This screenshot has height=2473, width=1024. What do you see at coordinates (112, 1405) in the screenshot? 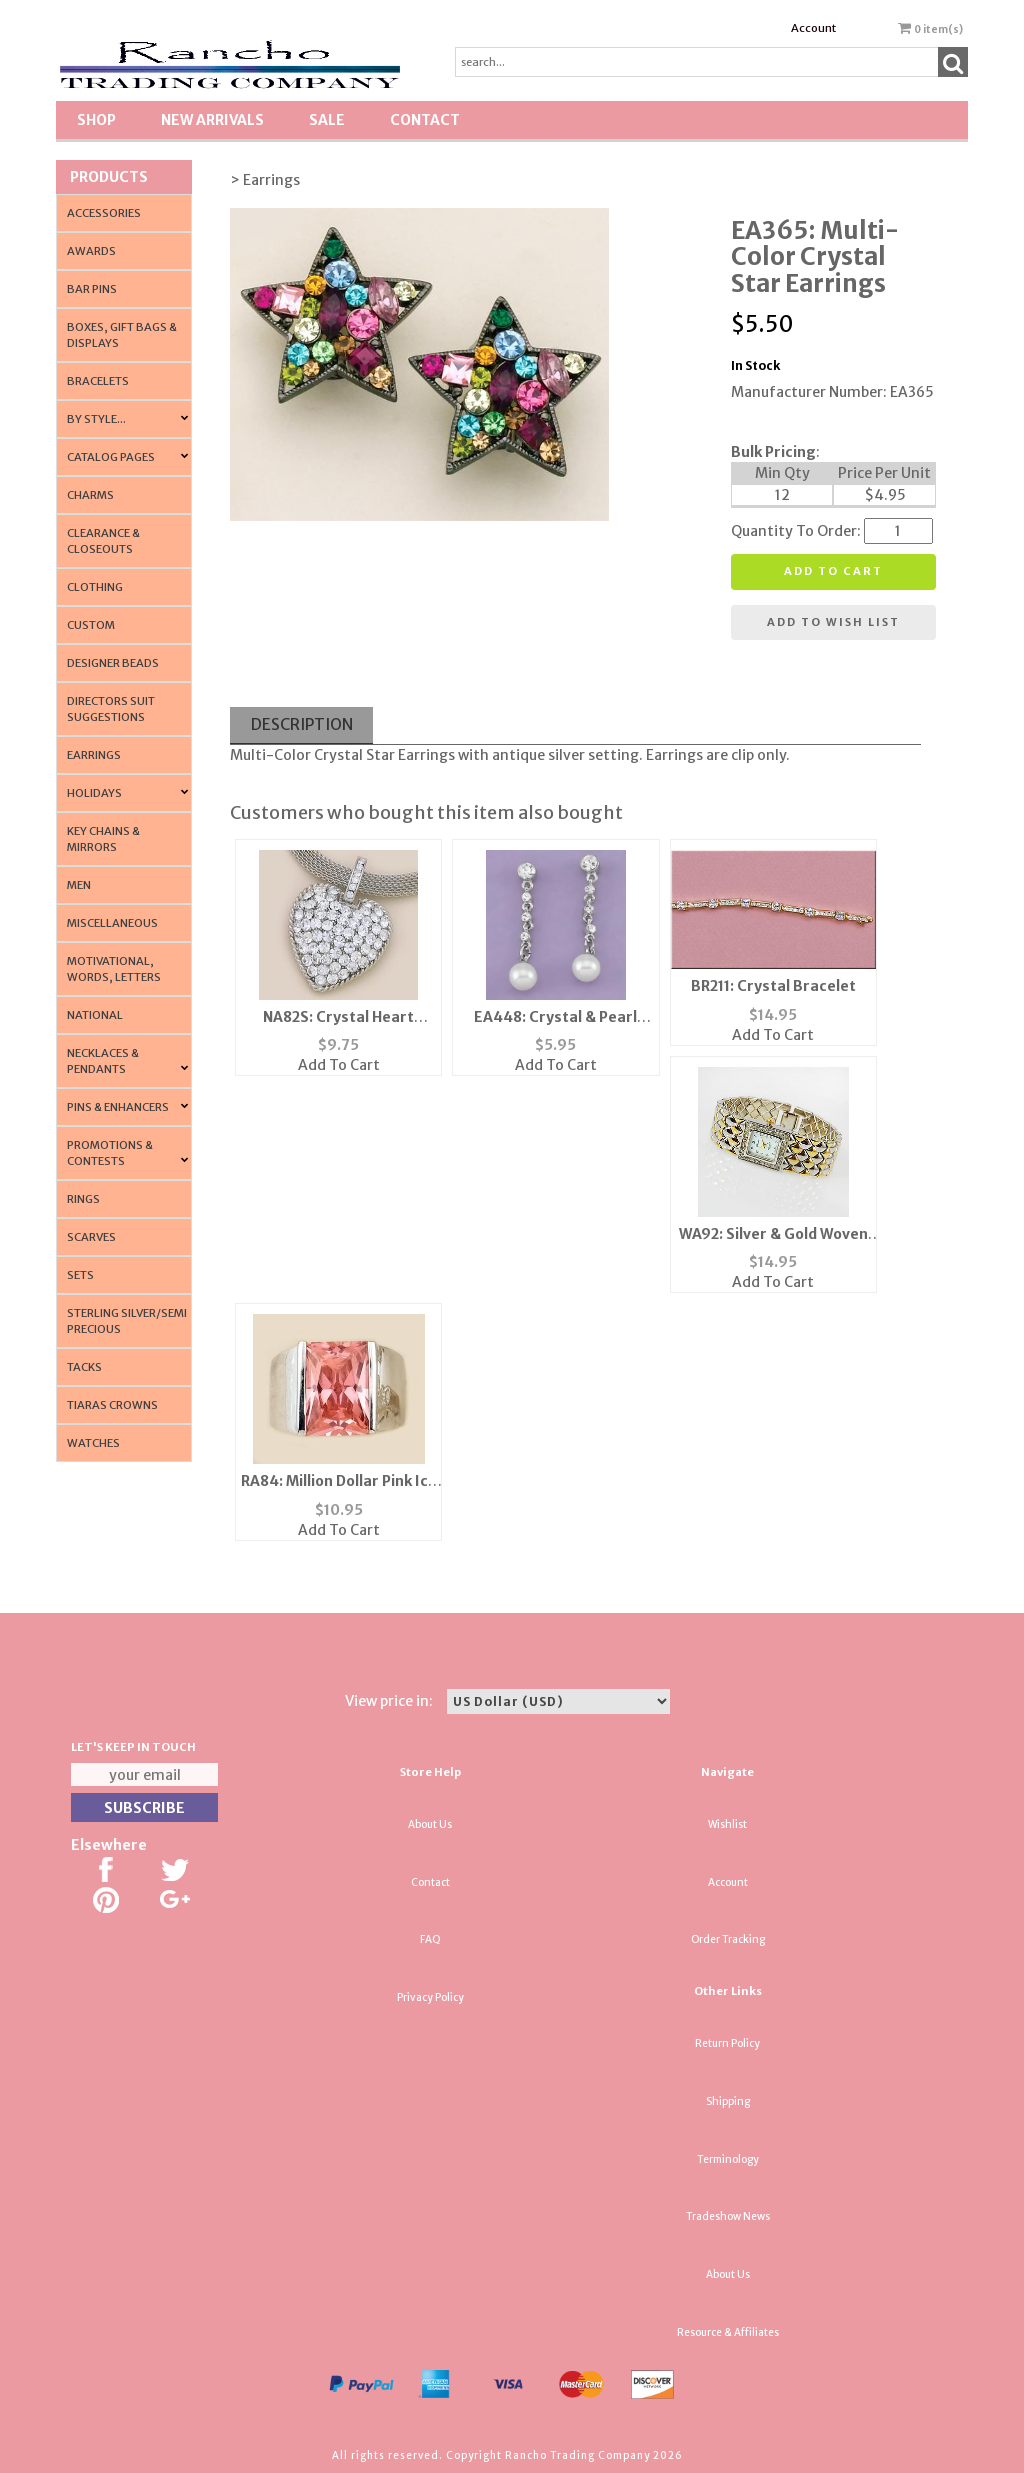
I see `Tiaras Crowns` at bounding box center [112, 1405].